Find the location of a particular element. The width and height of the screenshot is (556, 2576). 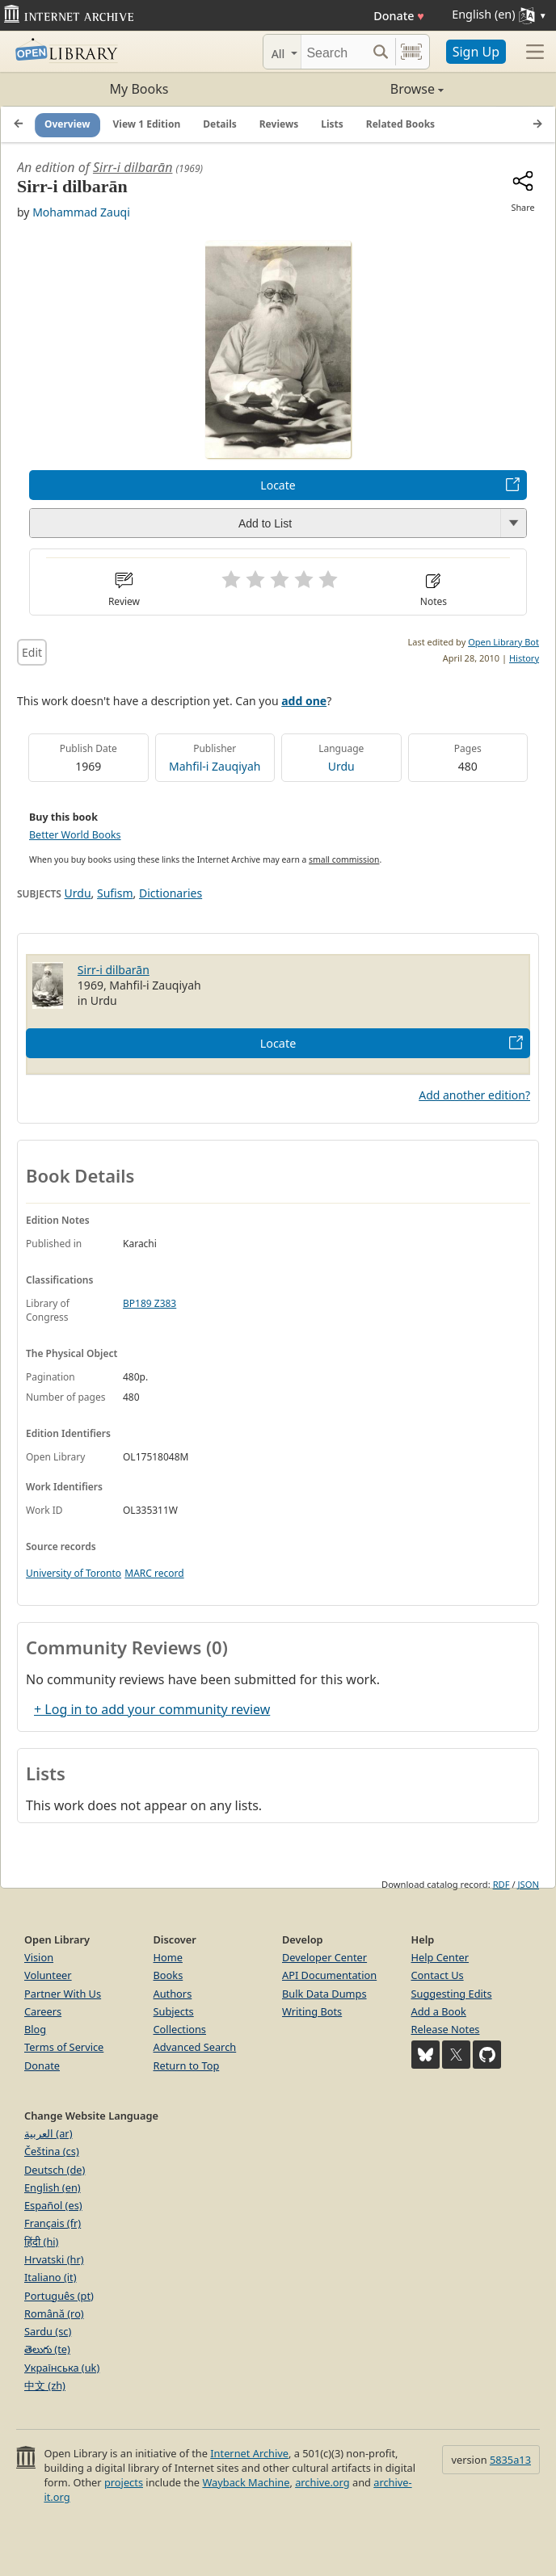

[Search submit] is located at coordinates (381, 52).